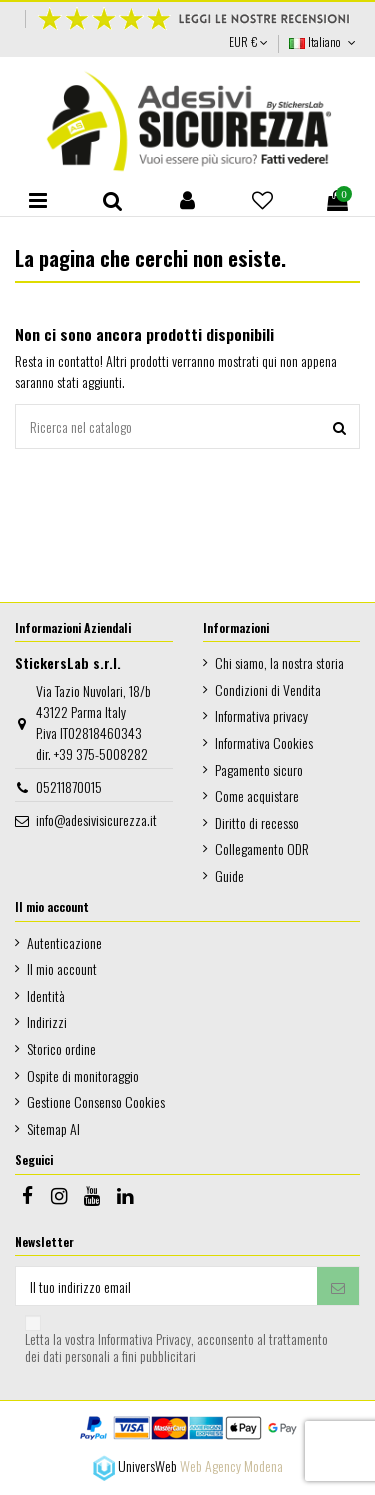  I want to click on Gestione Consenso Cookies, so click(96, 1101).